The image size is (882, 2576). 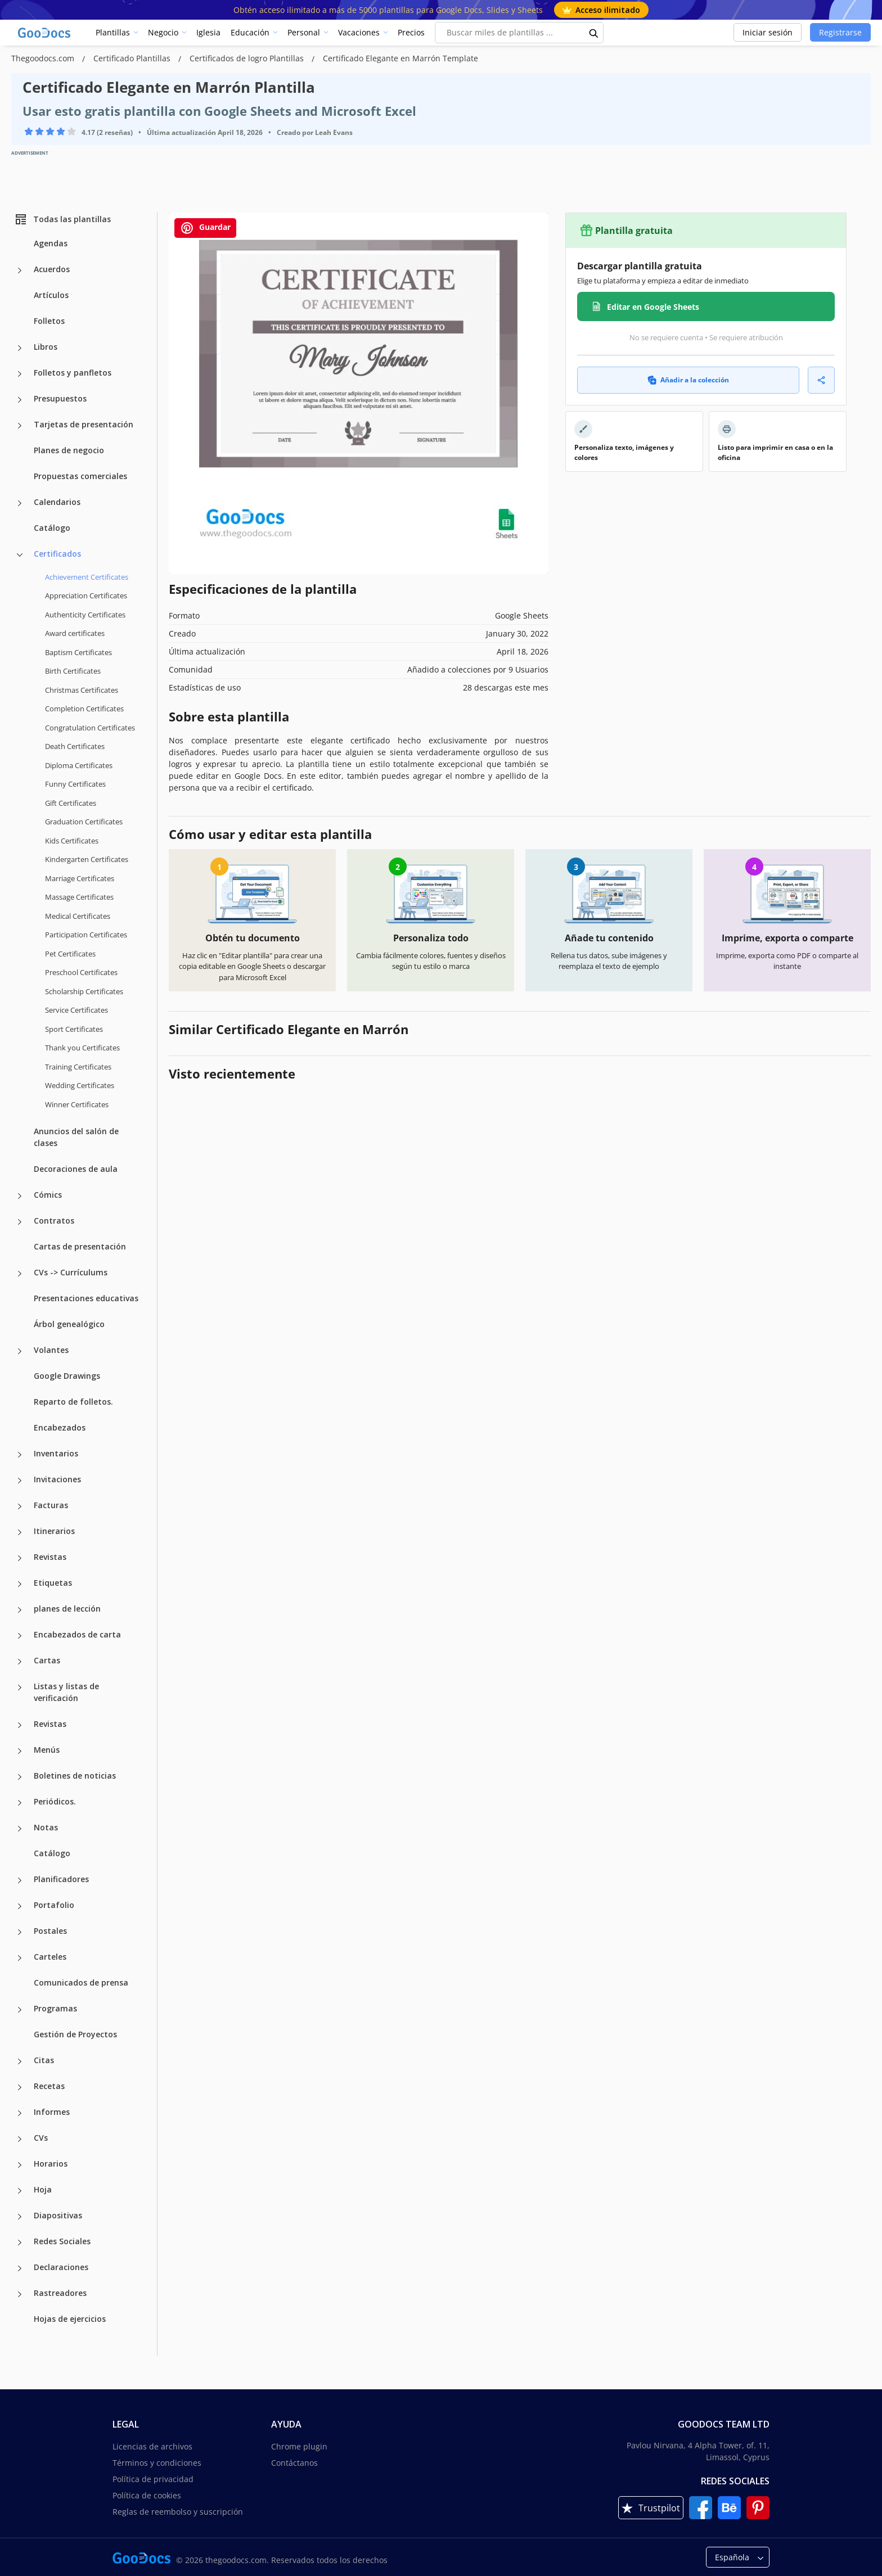 What do you see at coordinates (19, 2165) in the screenshot?
I see `[Horarios more categories]` at bounding box center [19, 2165].